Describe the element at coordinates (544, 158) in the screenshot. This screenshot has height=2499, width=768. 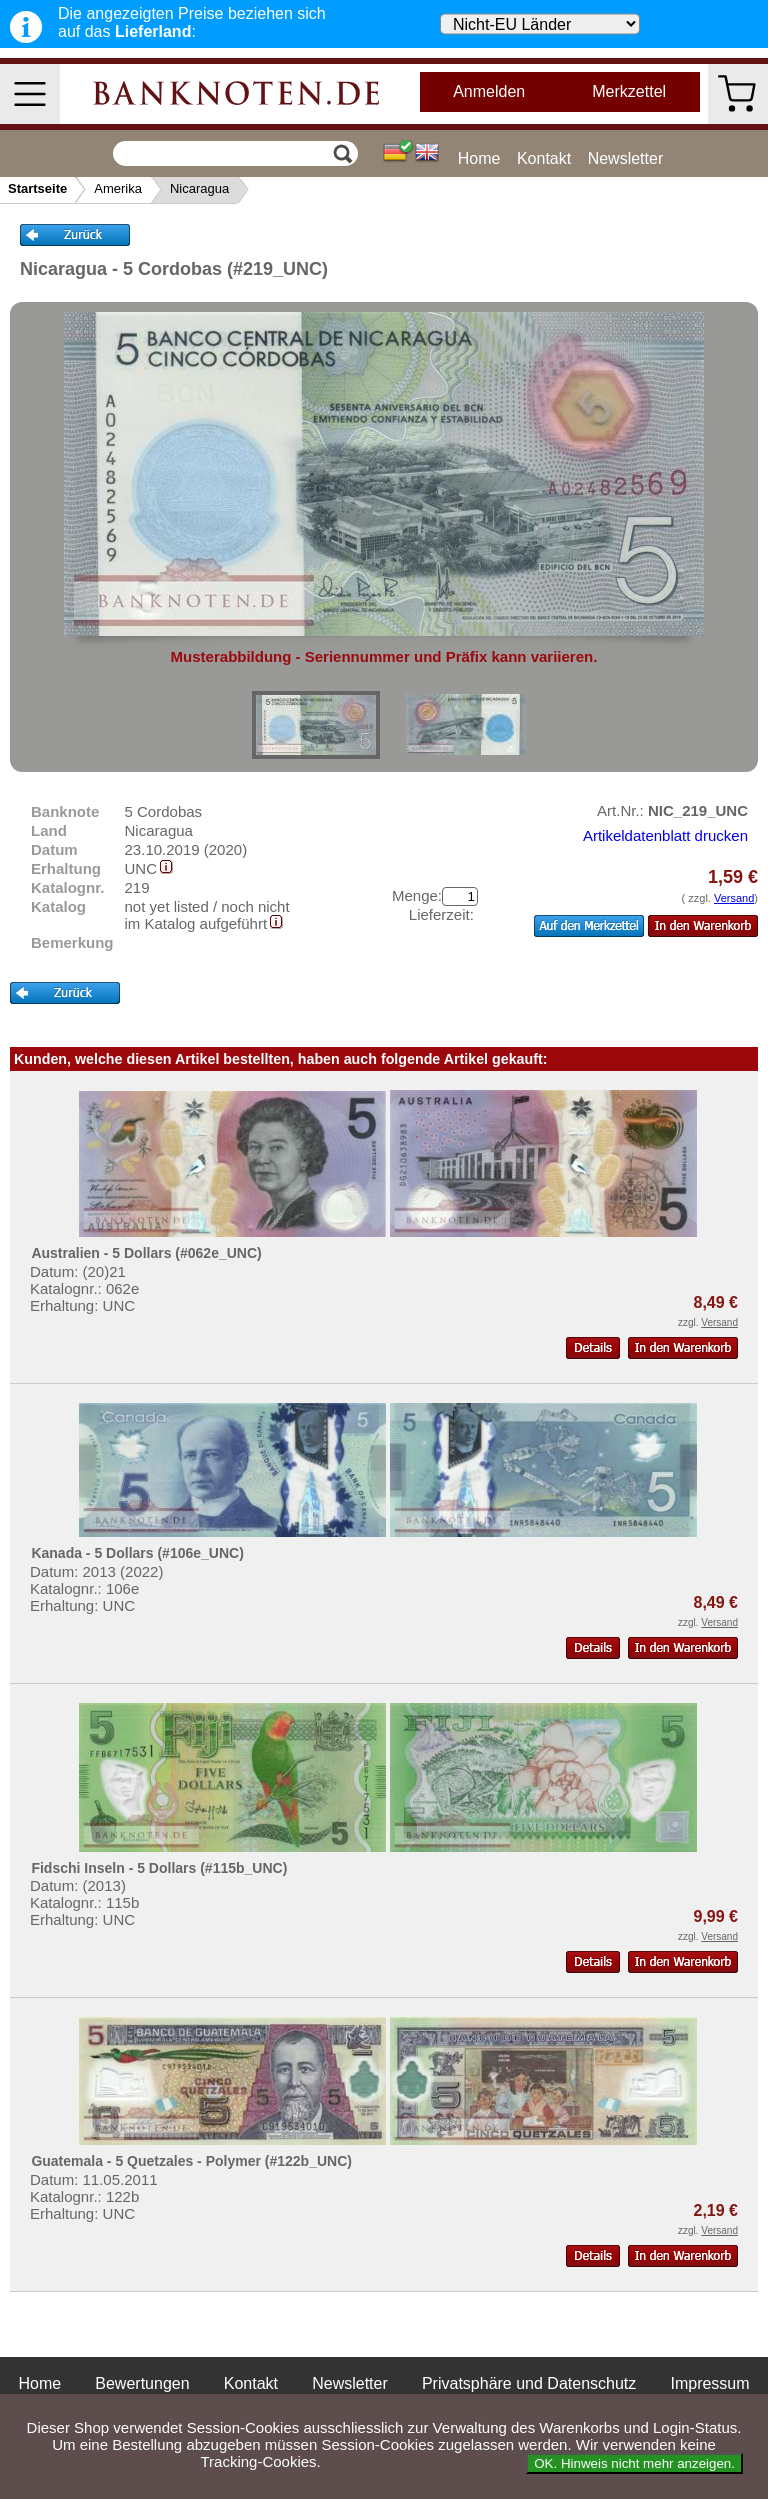
I see `Kontakt` at that location.